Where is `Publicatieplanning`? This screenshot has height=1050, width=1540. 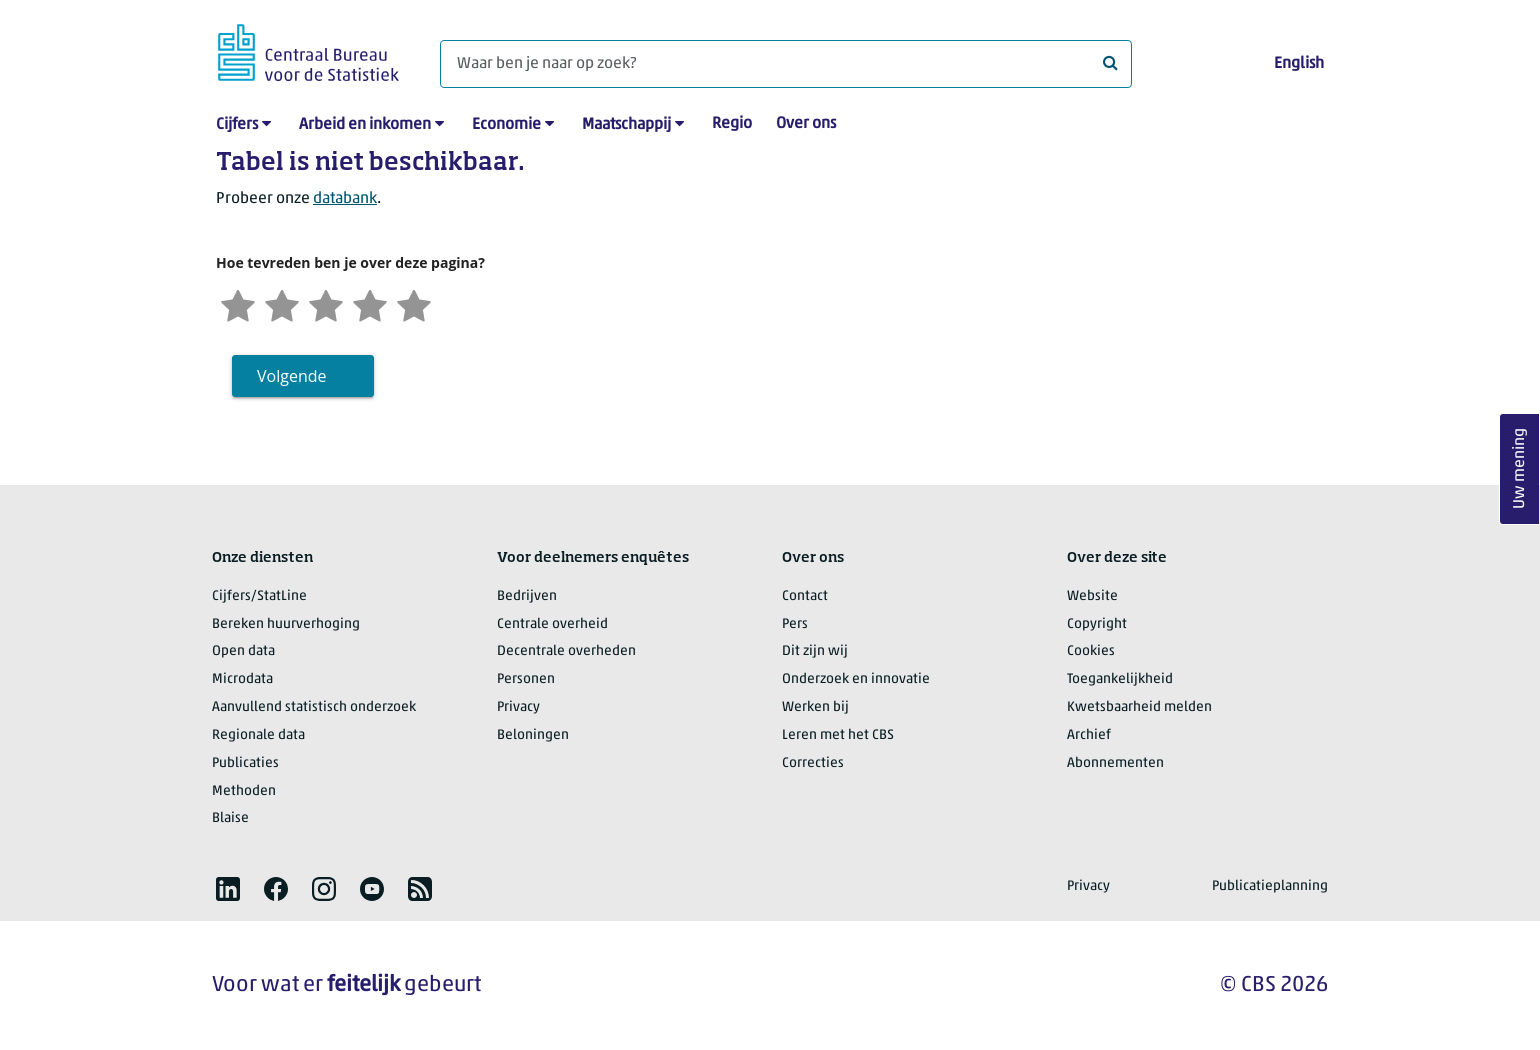
Publicatieplanning is located at coordinates (1270, 886).